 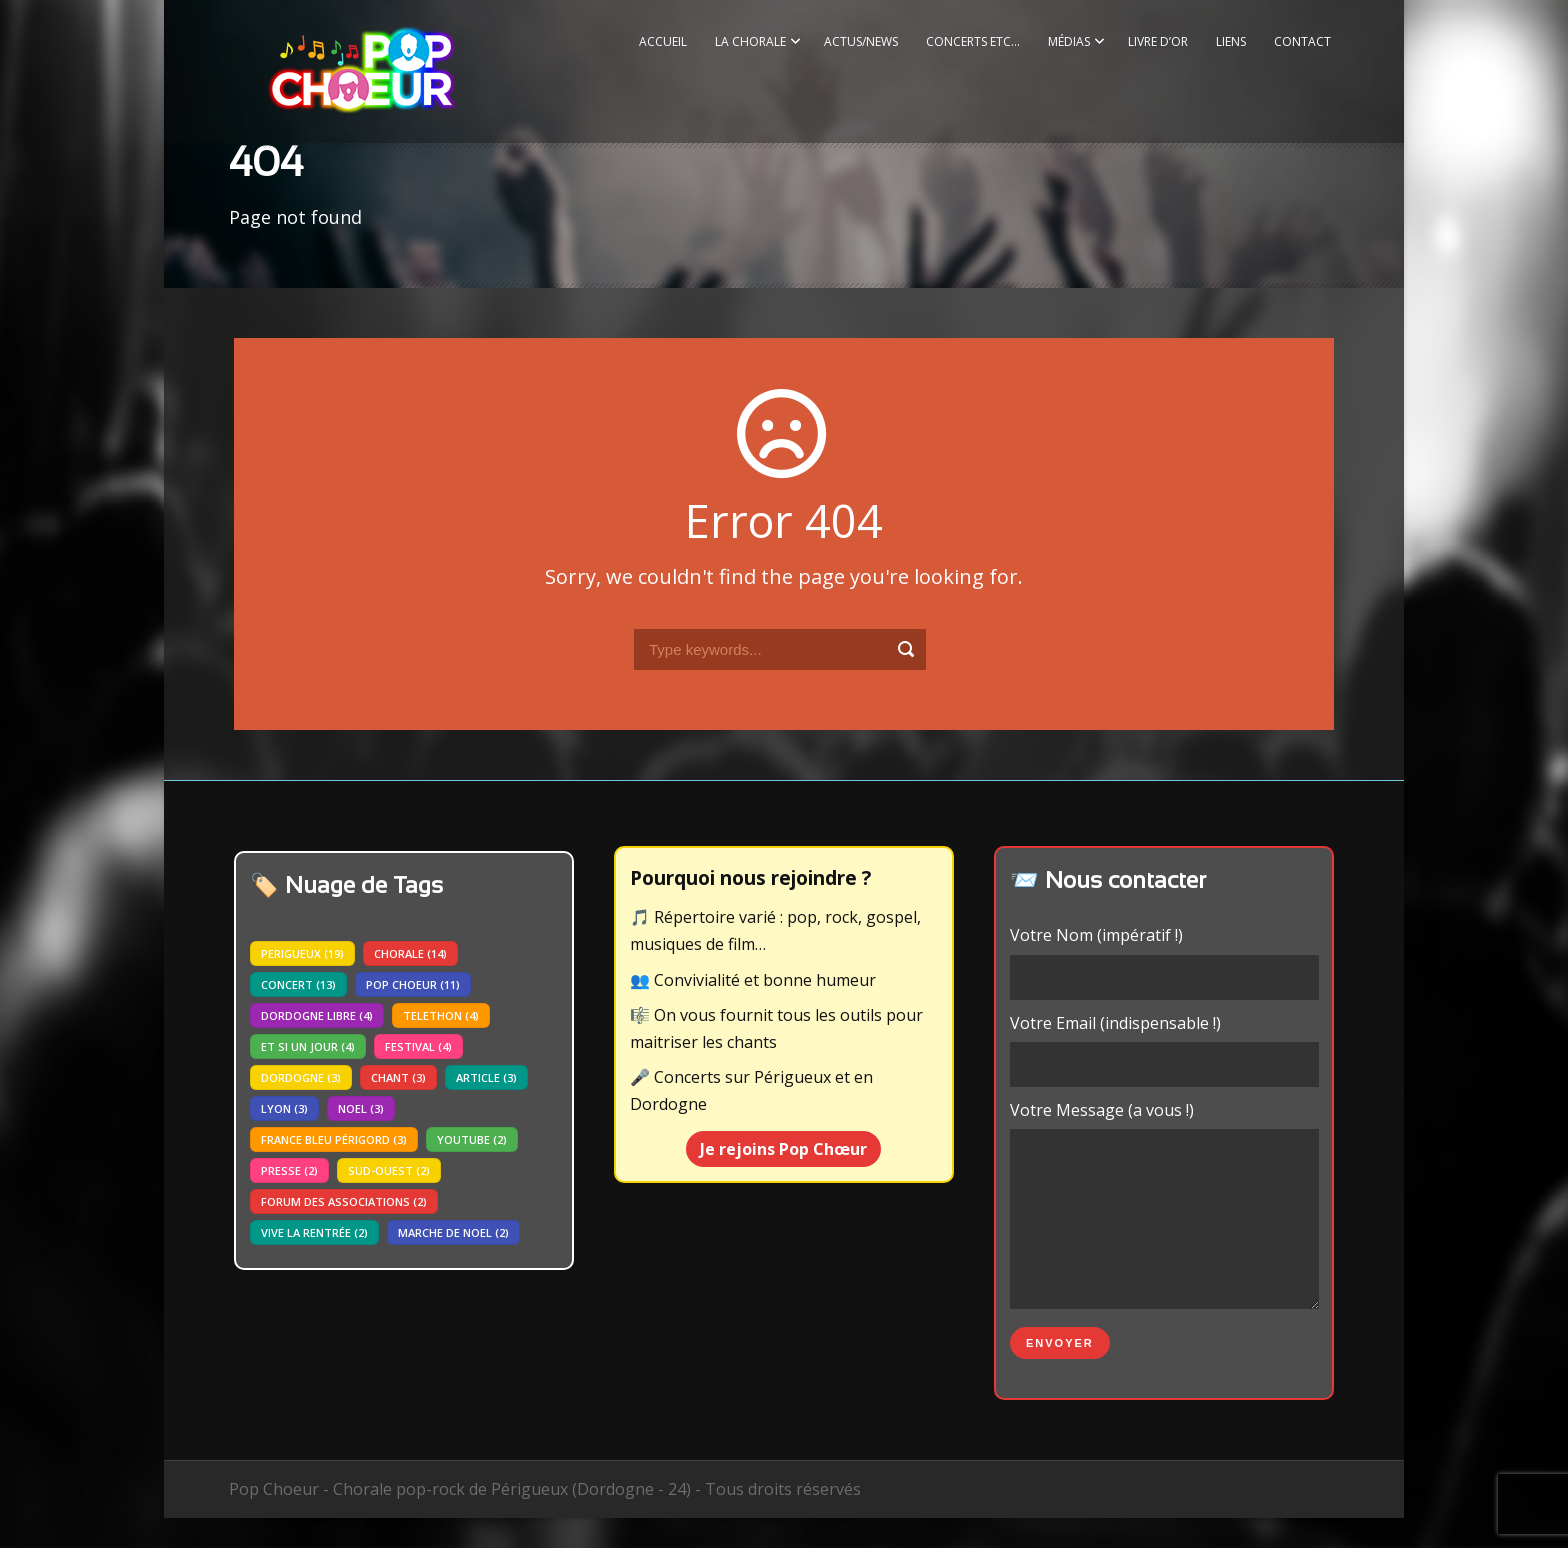 What do you see at coordinates (361, 1108) in the screenshot?
I see `noel [noel (3 éléments)]` at bounding box center [361, 1108].